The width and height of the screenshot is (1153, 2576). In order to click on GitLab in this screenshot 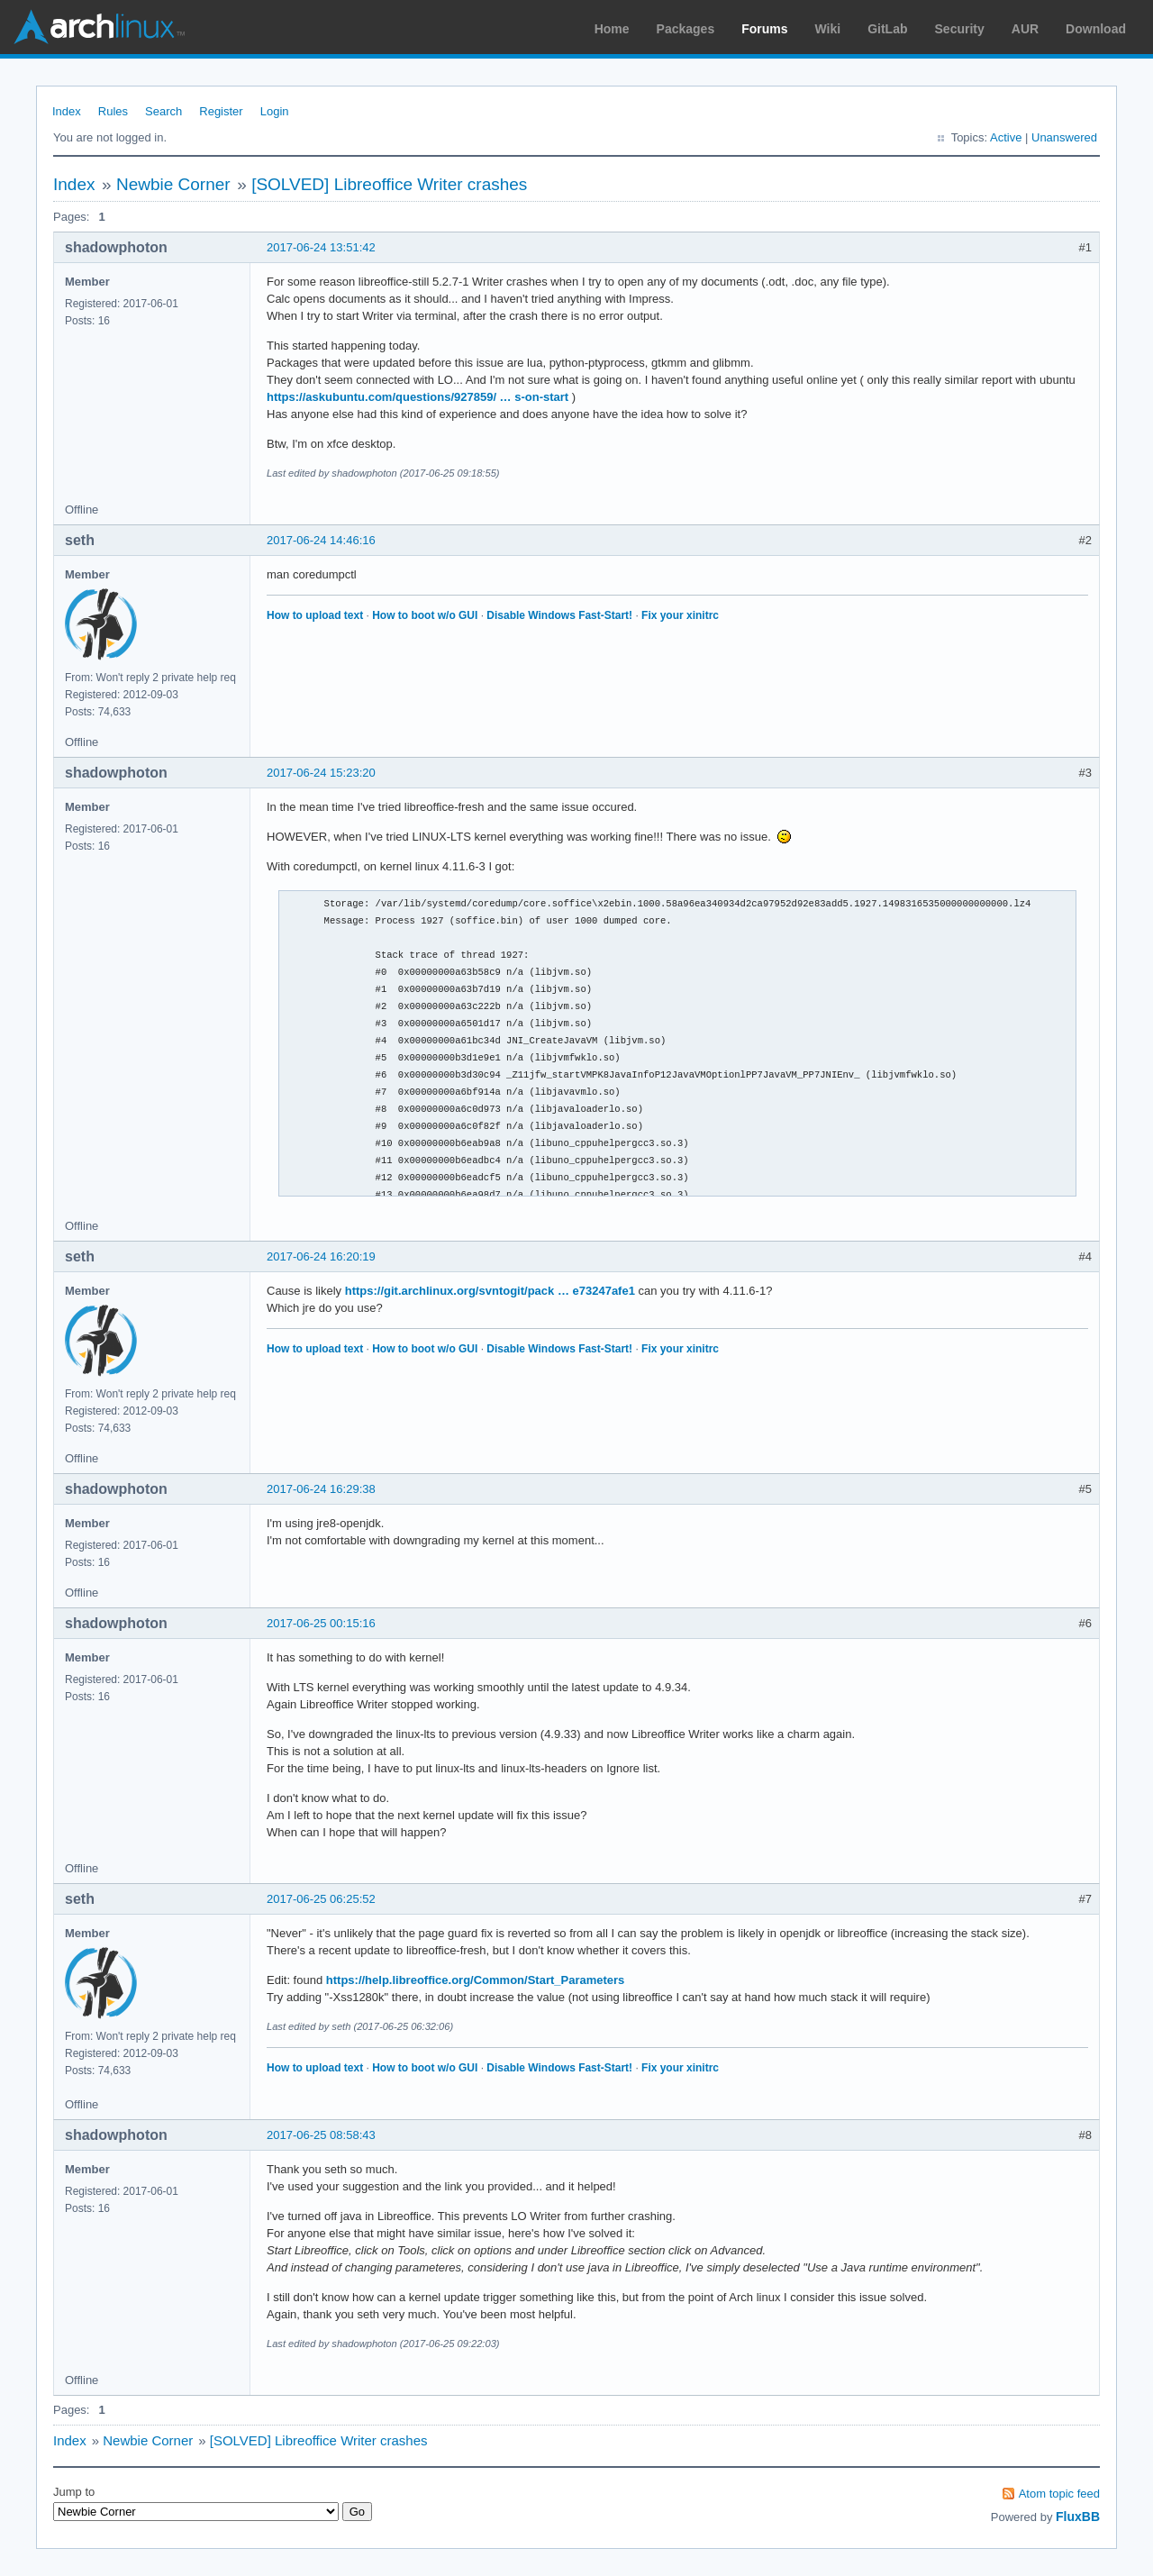, I will do `click(887, 29)`.